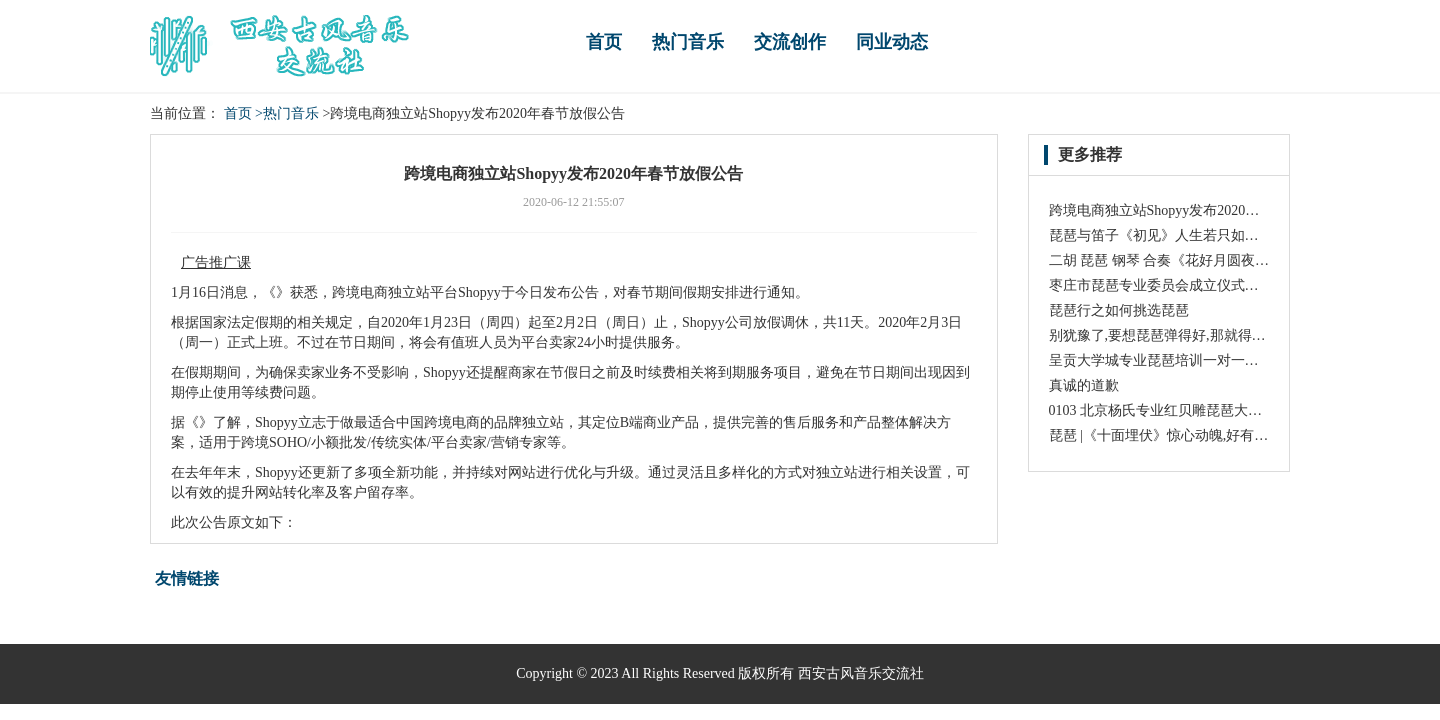 The image size is (1440, 720). Describe the element at coordinates (1084, 385) in the screenshot. I see `真诚的道歉` at that location.